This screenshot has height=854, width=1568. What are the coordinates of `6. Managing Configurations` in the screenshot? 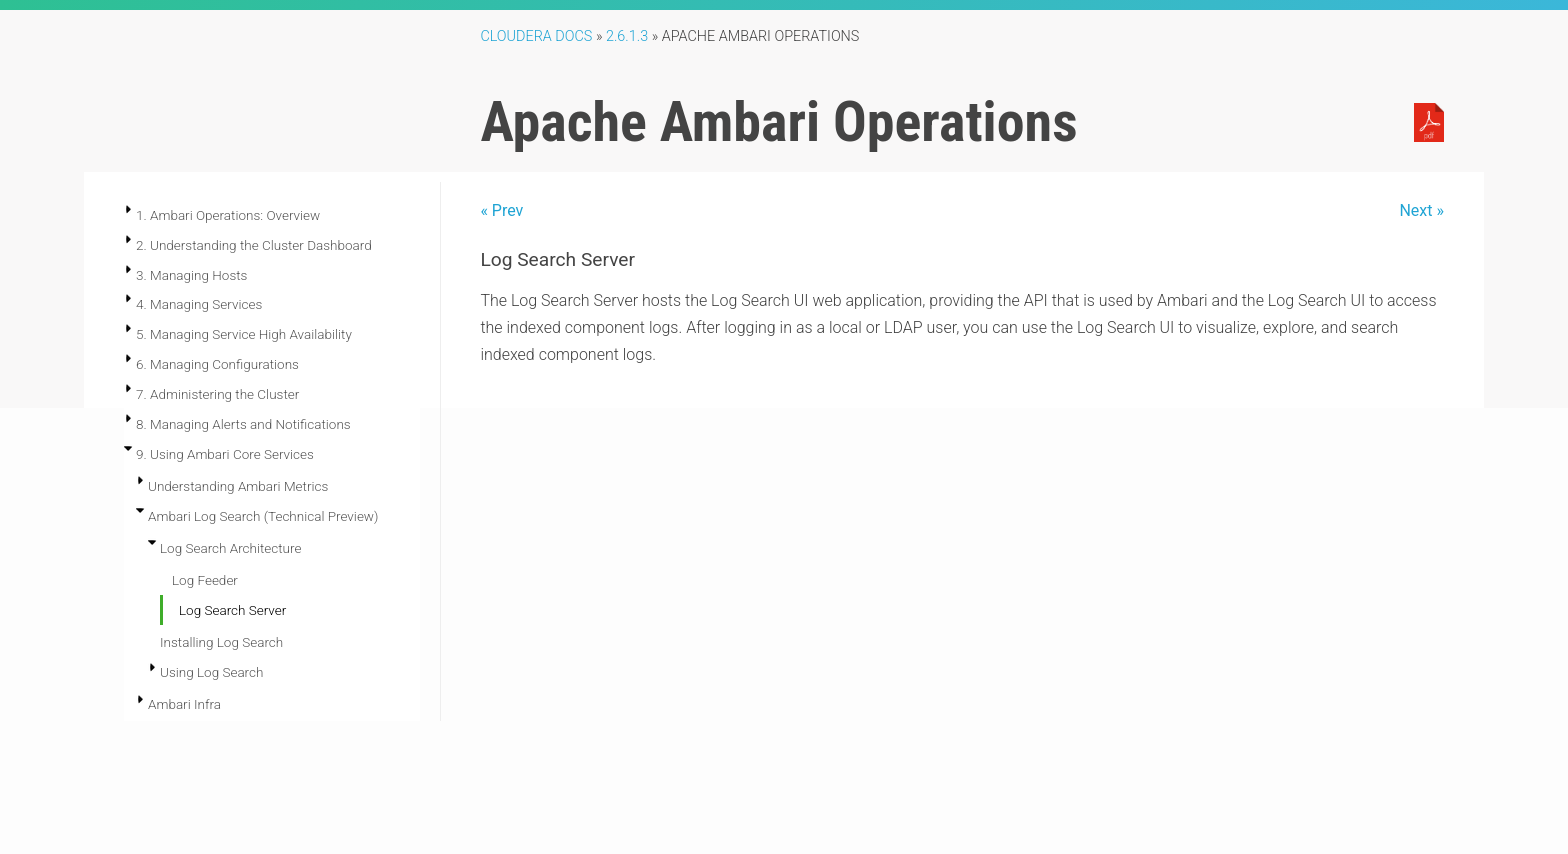 It's located at (217, 364).